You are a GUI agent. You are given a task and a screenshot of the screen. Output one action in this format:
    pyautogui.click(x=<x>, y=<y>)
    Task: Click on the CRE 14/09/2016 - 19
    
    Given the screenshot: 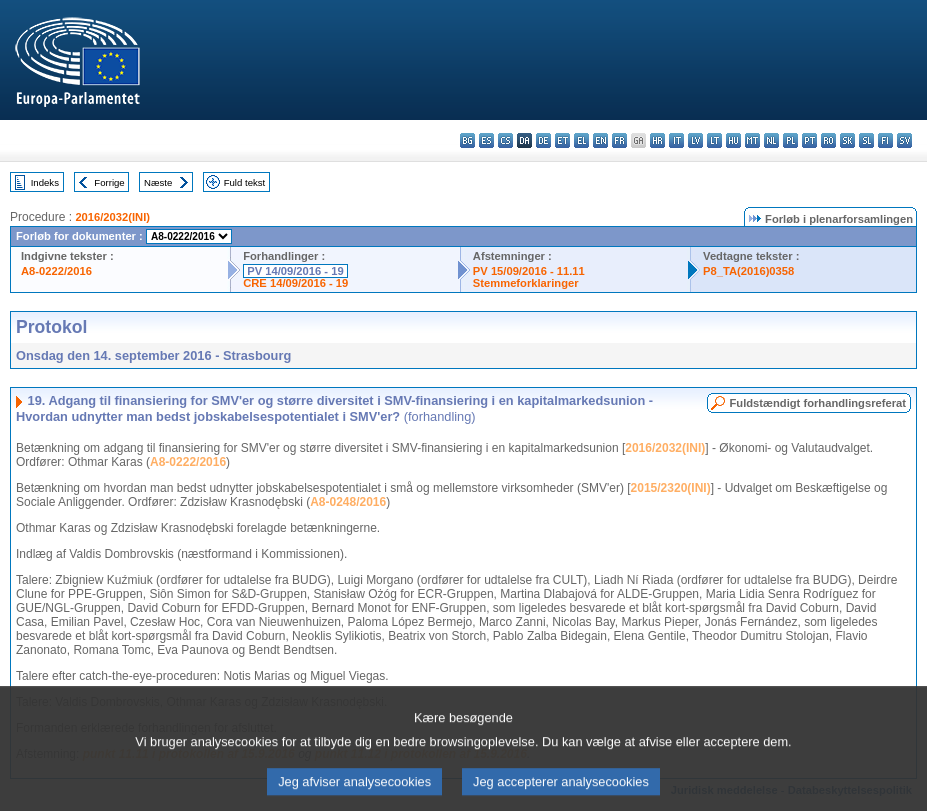 What is the action you would take?
    pyautogui.click(x=295, y=283)
    